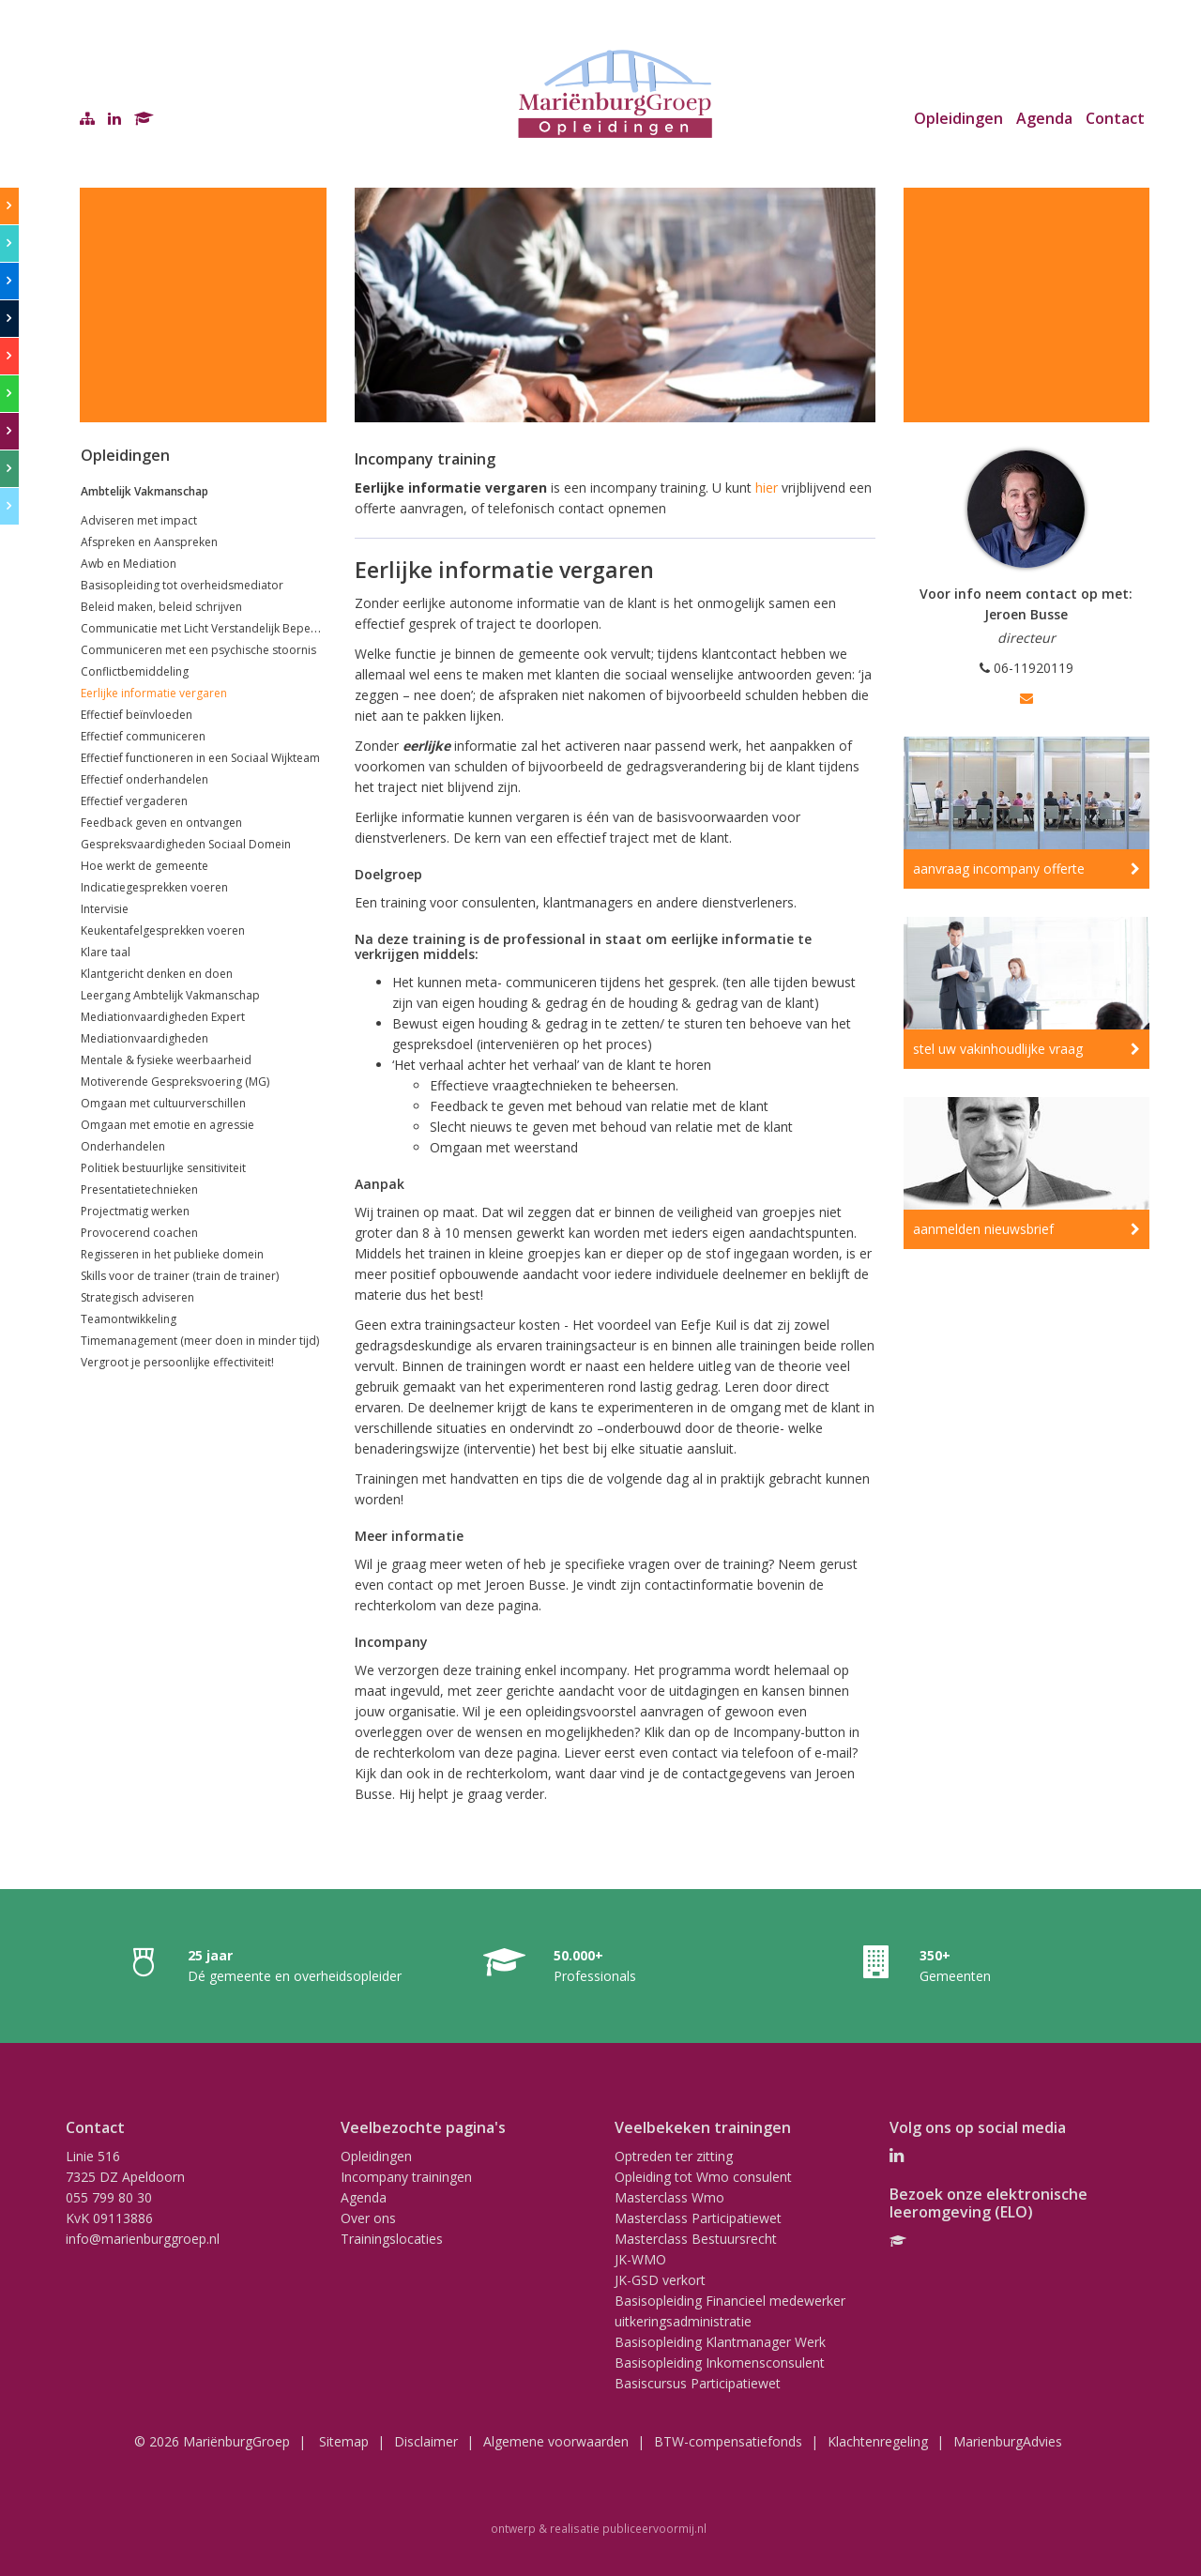 This screenshot has width=1201, height=2576. I want to click on Algemene voorwaarden, so click(556, 2441).